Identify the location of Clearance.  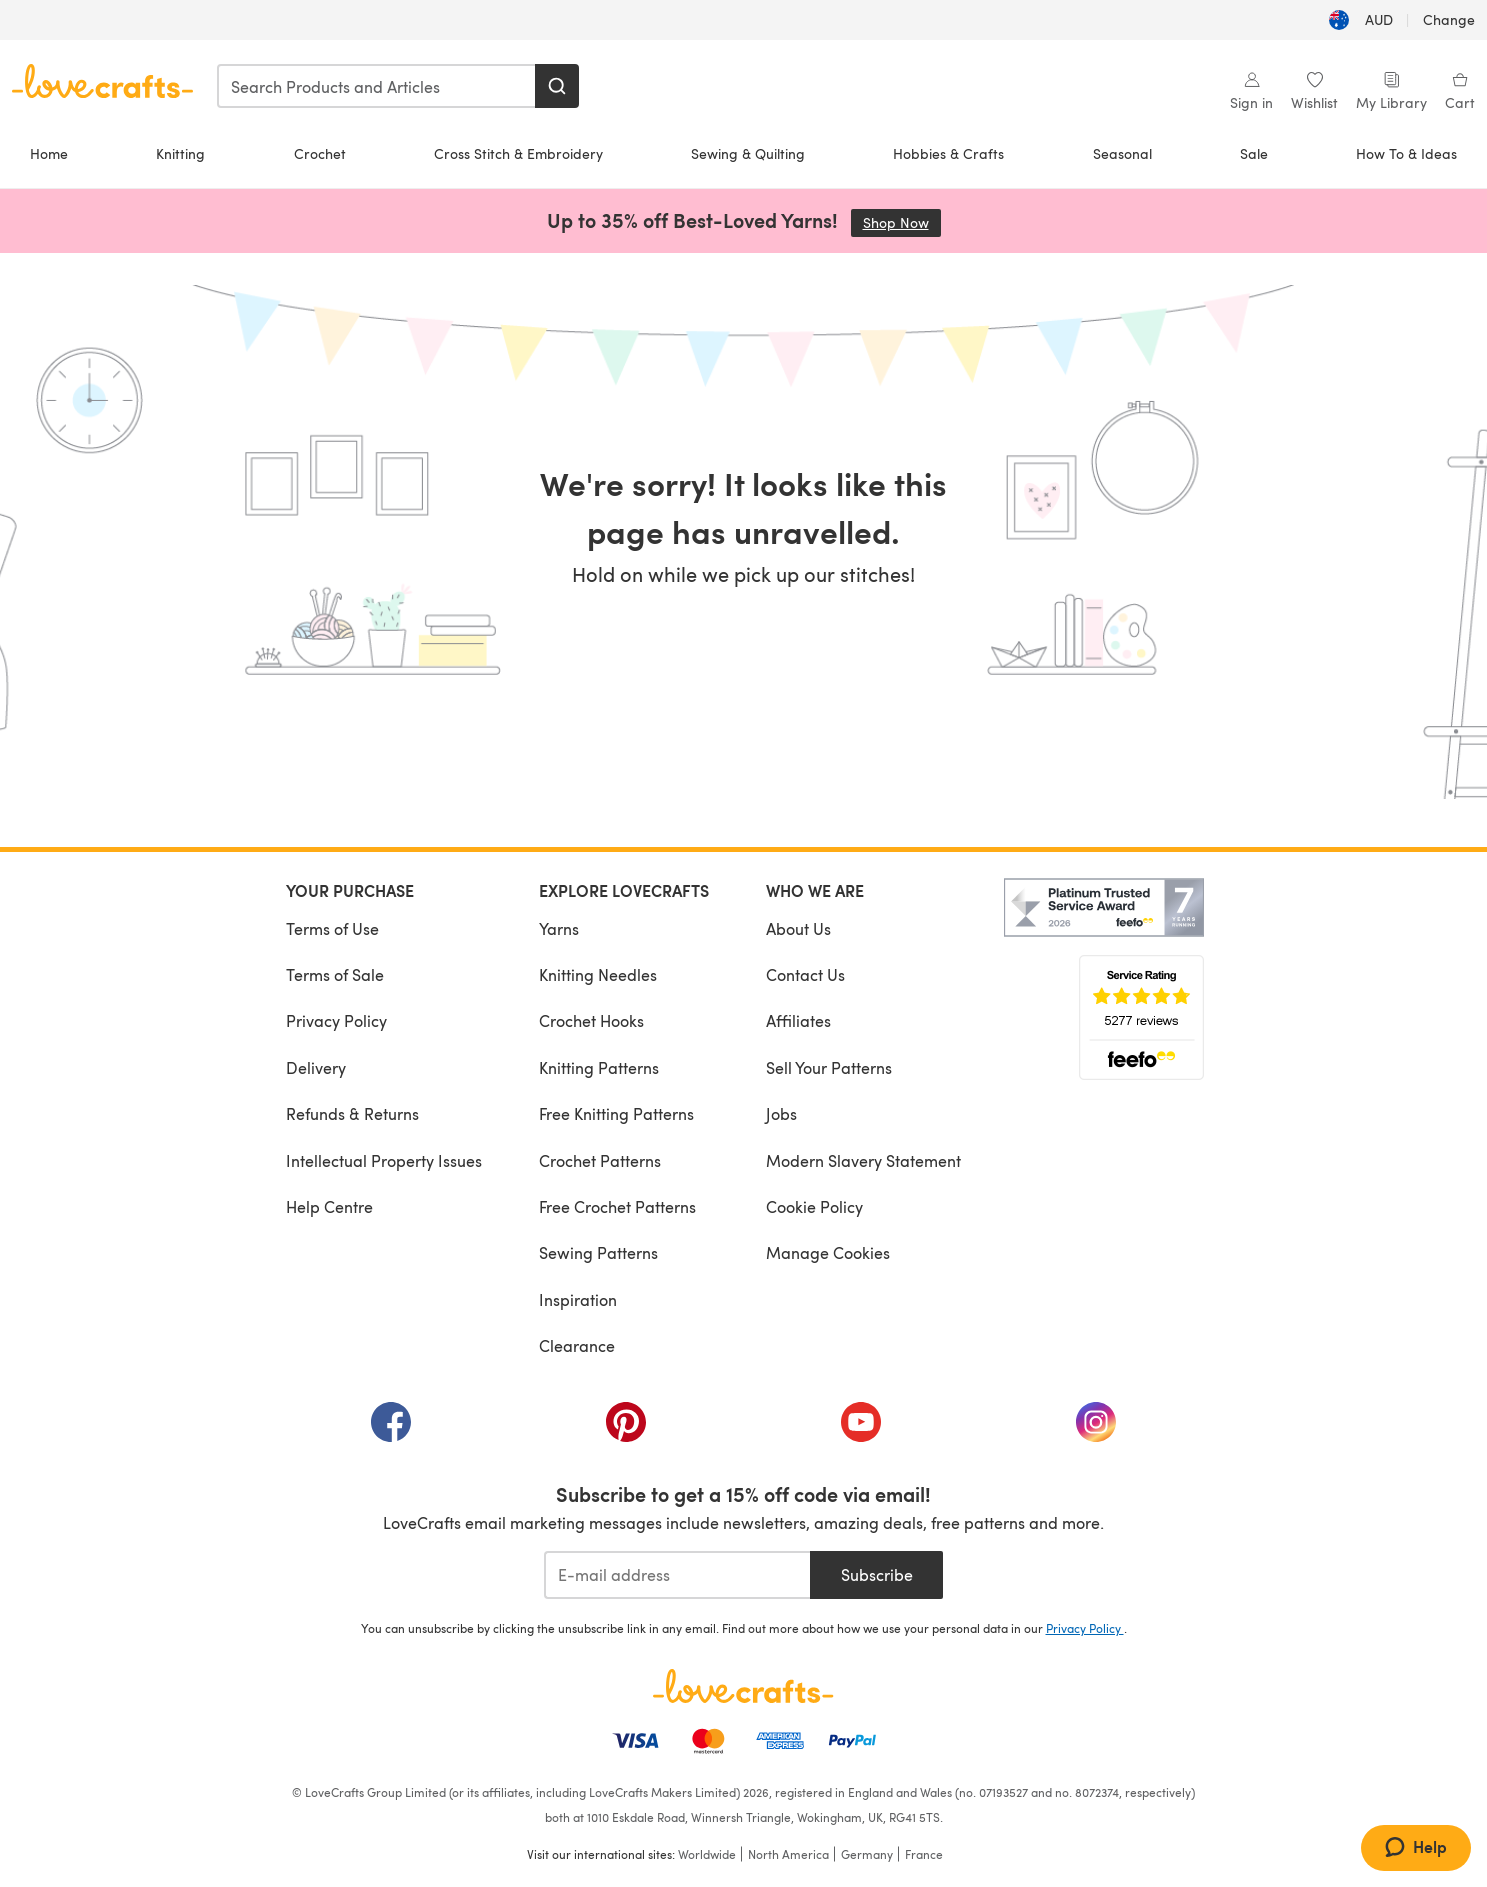
(577, 1345).